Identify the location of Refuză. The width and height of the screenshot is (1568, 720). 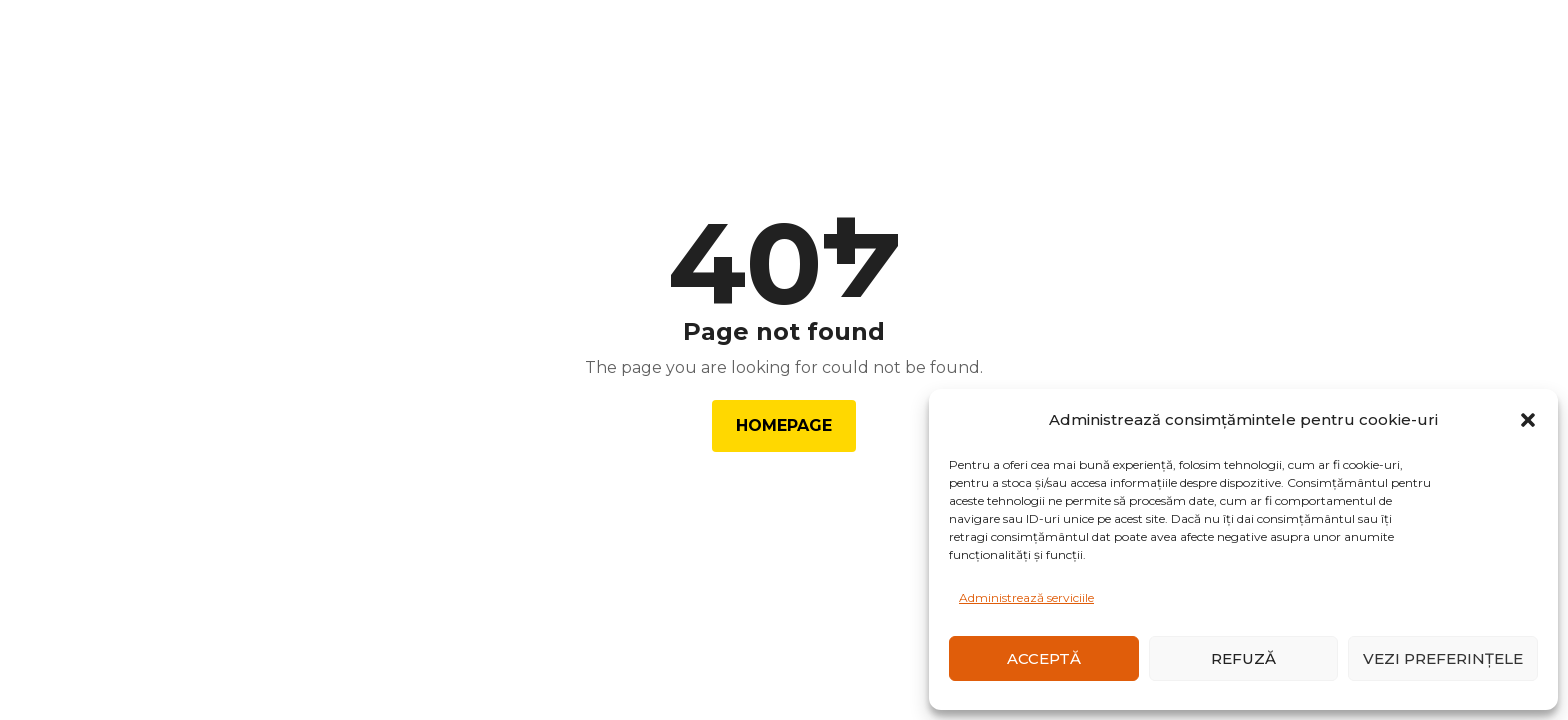
(1243, 658).